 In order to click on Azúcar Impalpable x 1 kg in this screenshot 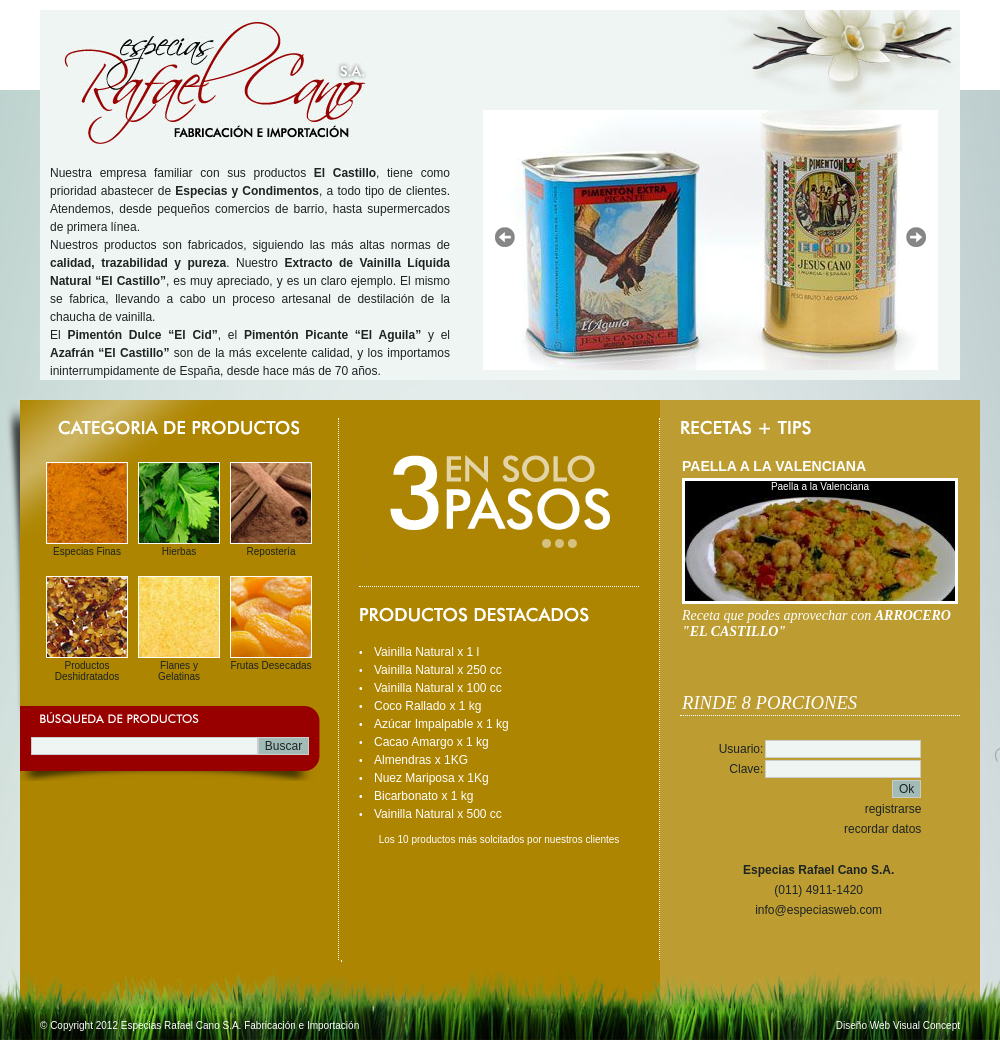, I will do `click(441, 724)`.